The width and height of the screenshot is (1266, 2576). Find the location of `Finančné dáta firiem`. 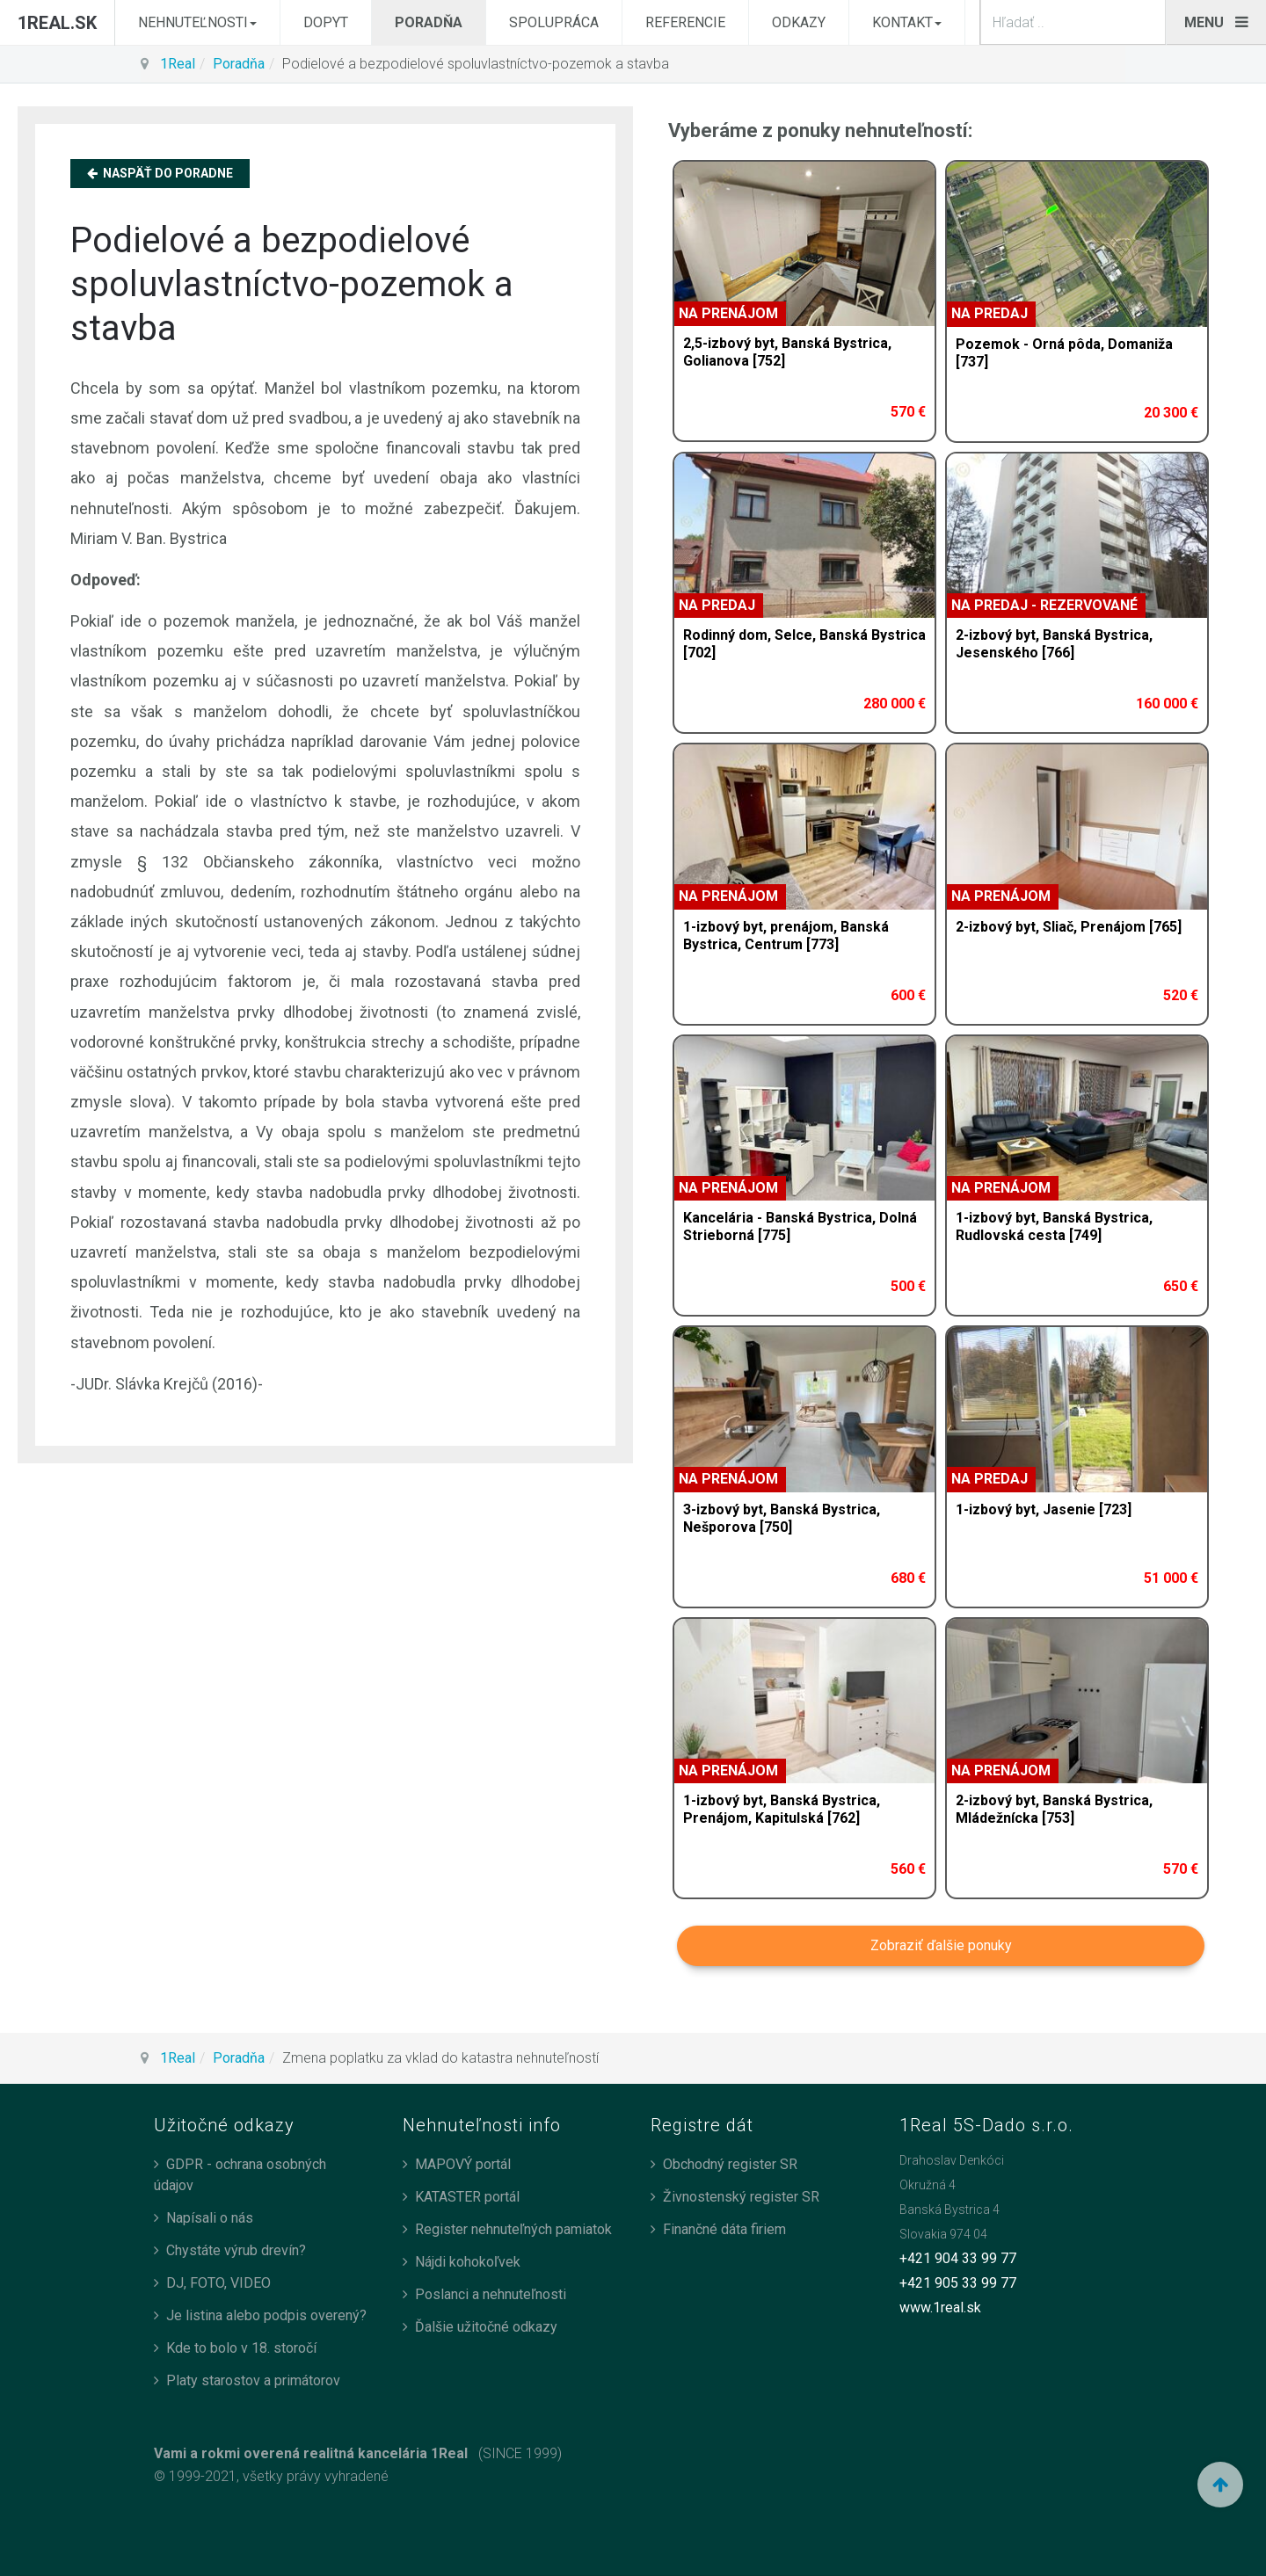

Finančné dáta firiem is located at coordinates (724, 2229).